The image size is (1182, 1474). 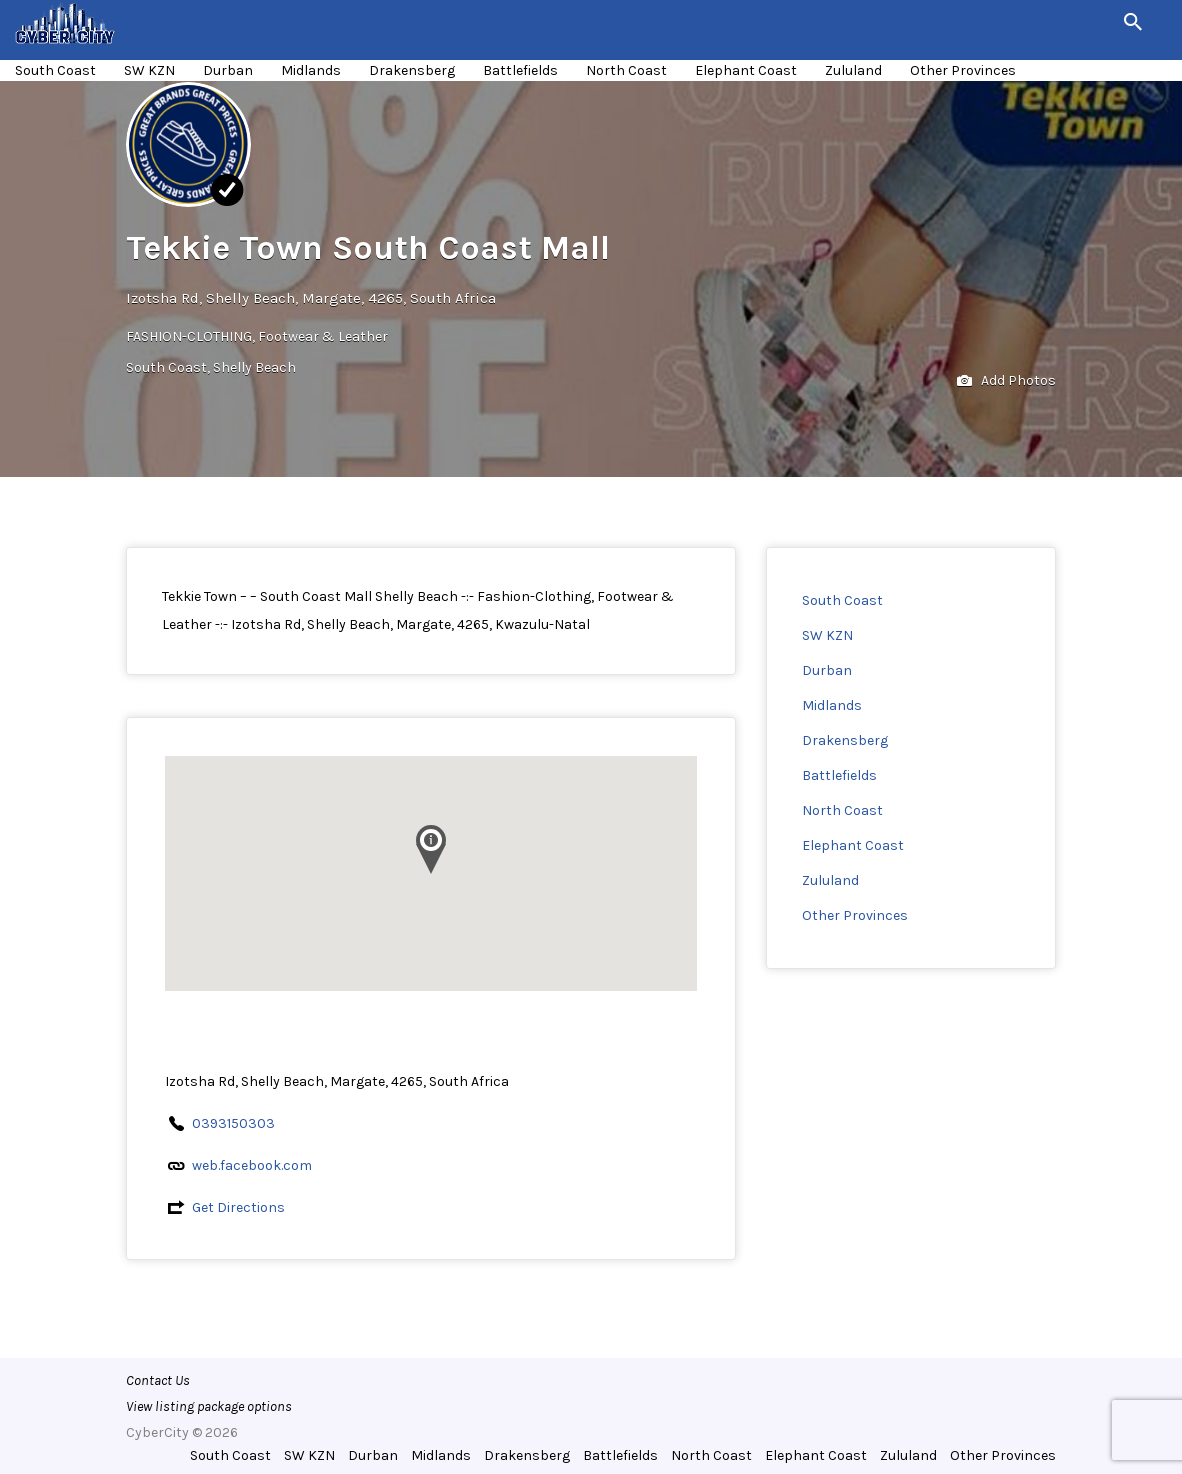 I want to click on 0393150303, so click(x=233, y=1123).